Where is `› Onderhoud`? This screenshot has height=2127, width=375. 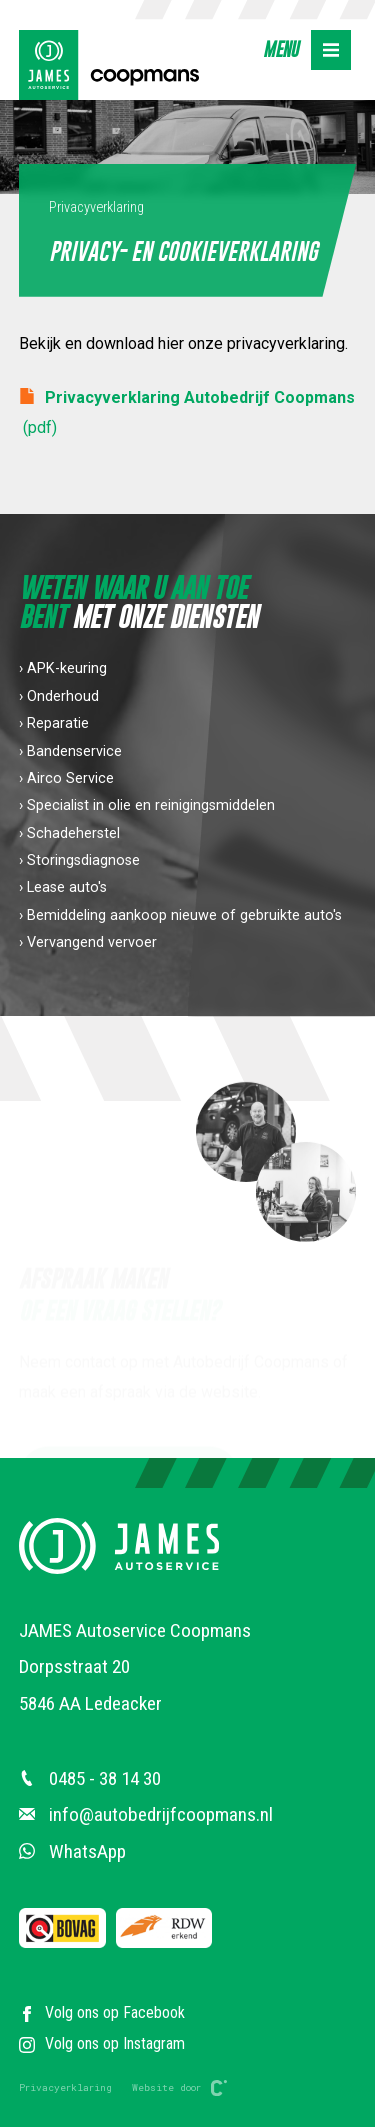
› Onderhoud is located at coordinates (59, 696).